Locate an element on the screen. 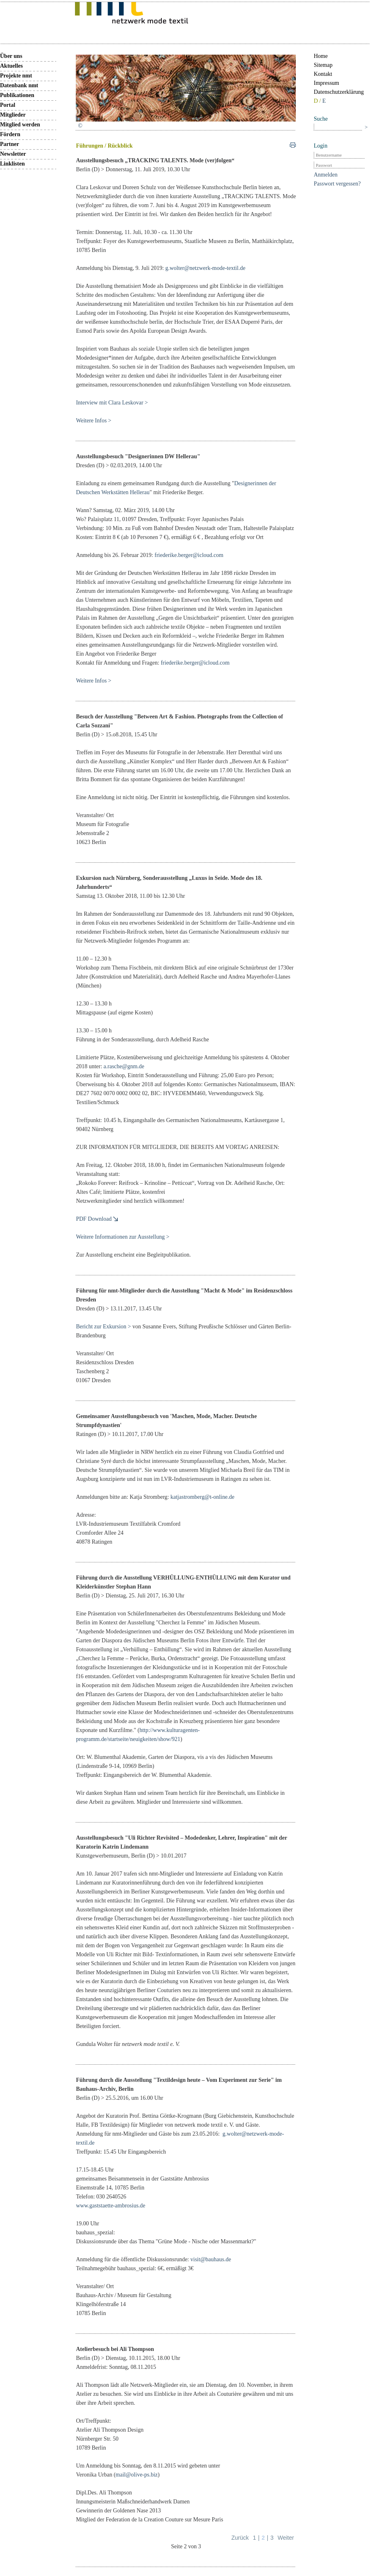  Projekte nmt is located at coordinates (16, 76).